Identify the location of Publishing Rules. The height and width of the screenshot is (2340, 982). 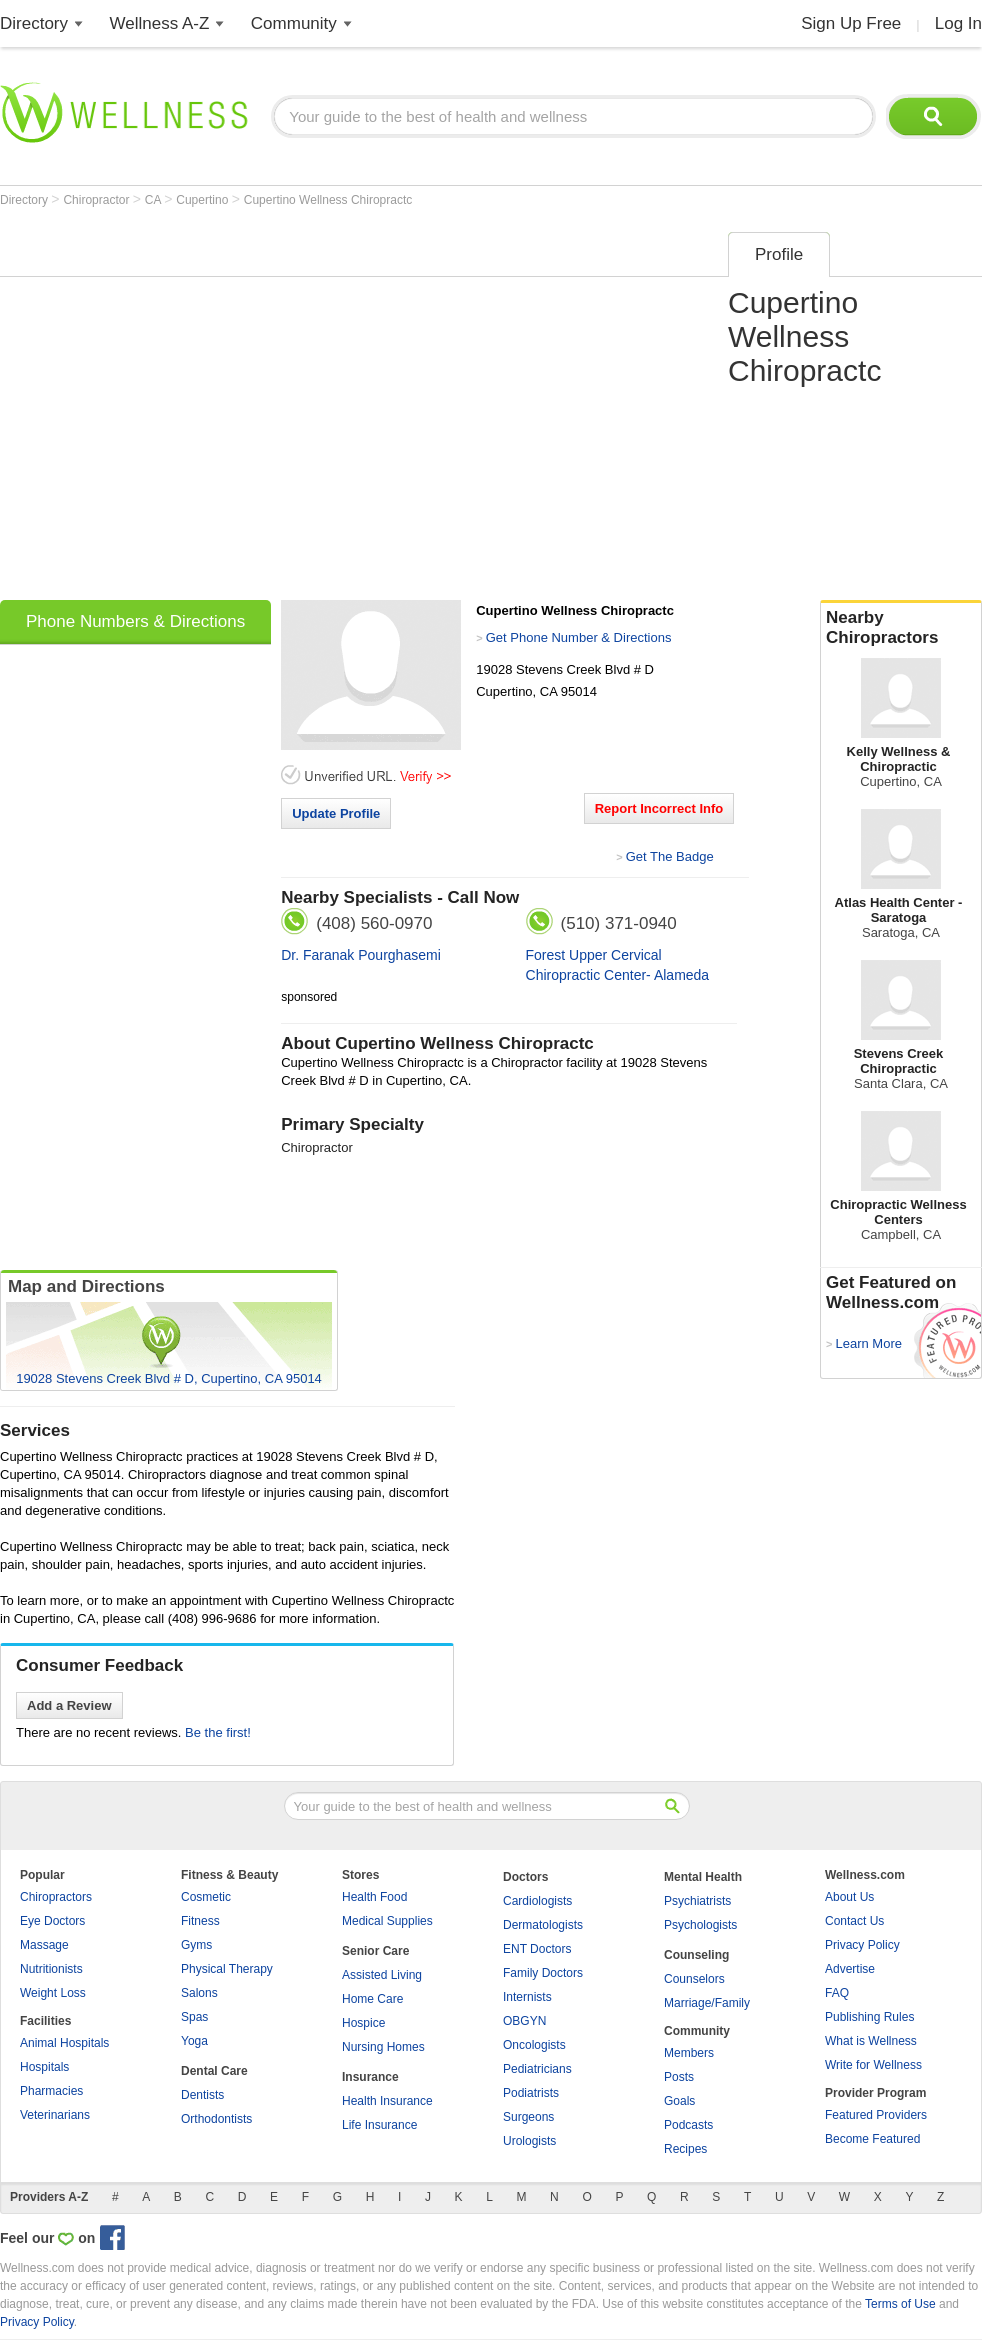
(869, 2017).